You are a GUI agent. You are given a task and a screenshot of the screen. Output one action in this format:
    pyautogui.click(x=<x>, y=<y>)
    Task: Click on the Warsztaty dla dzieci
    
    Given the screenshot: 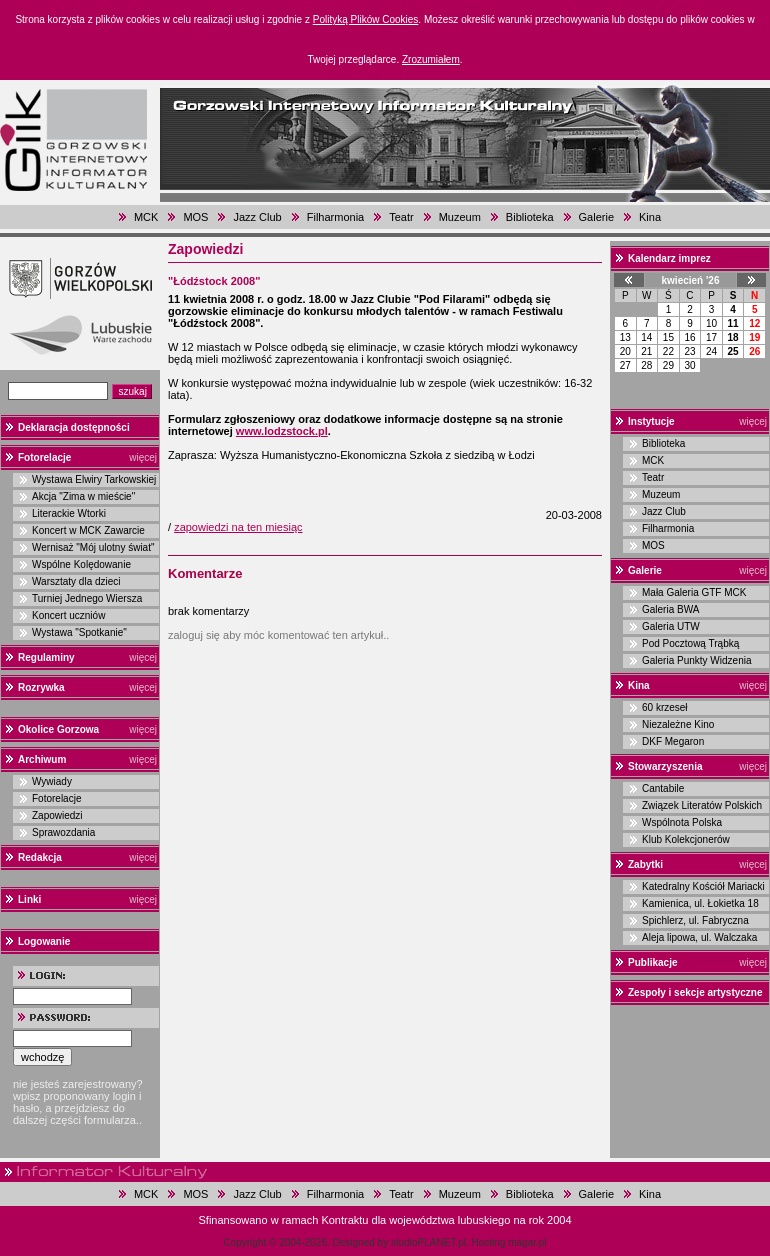 What is the action you would take?
    pyautogui.click(x=76, y=581)
    